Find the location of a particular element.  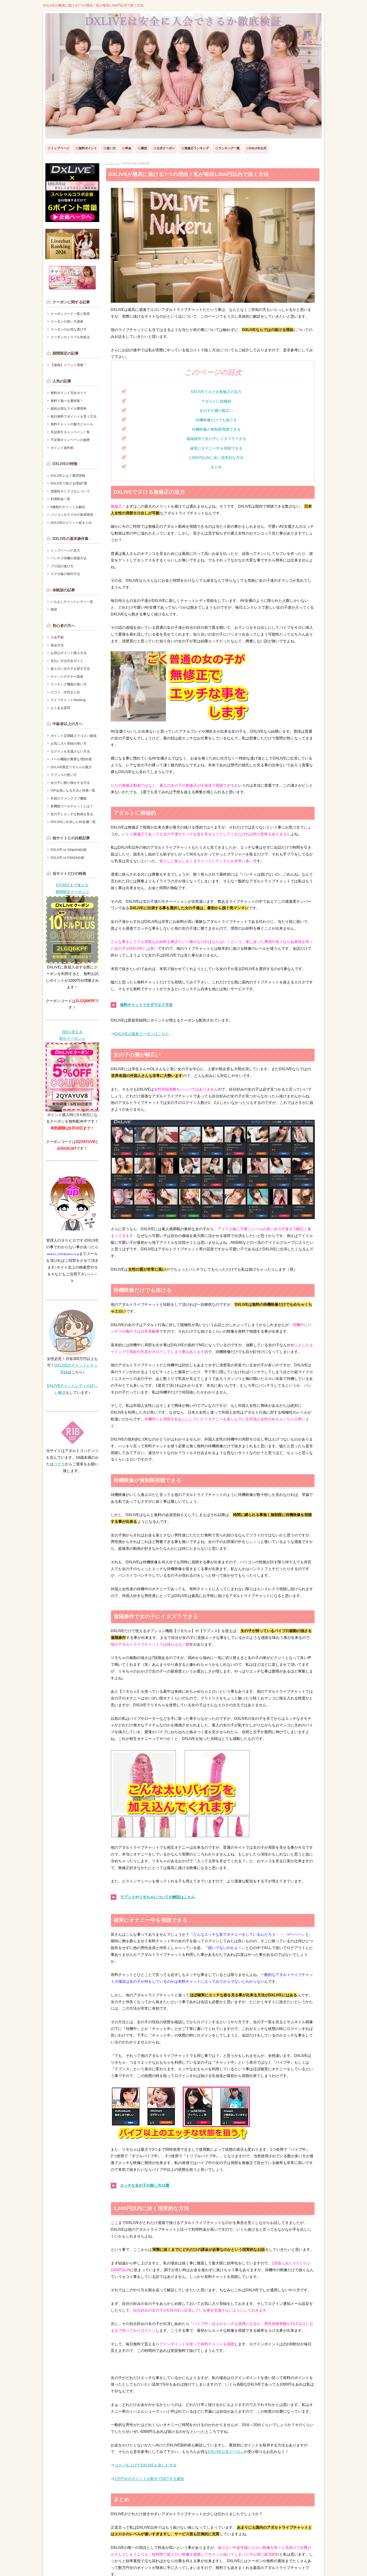

超エロい女の子を探す方法 is located at coordinates (70, 668).